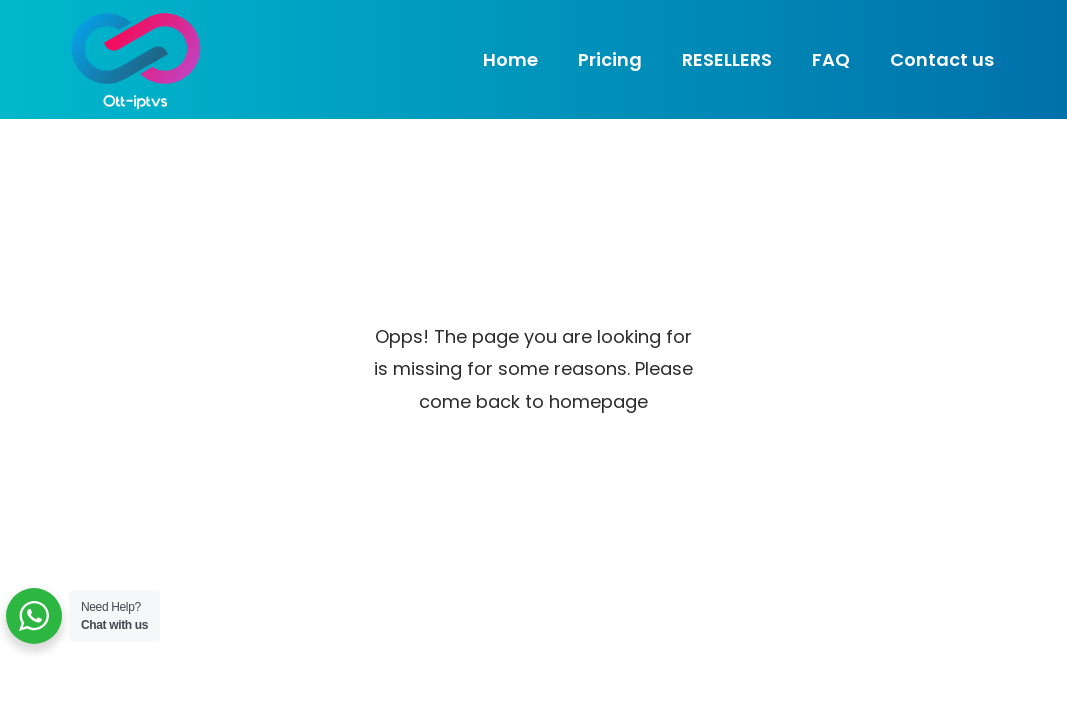 This screenshot has width=1067, height=720. Describe the element at coordinates (831, 59) in the screenshot. I see `FAQ` at that location.